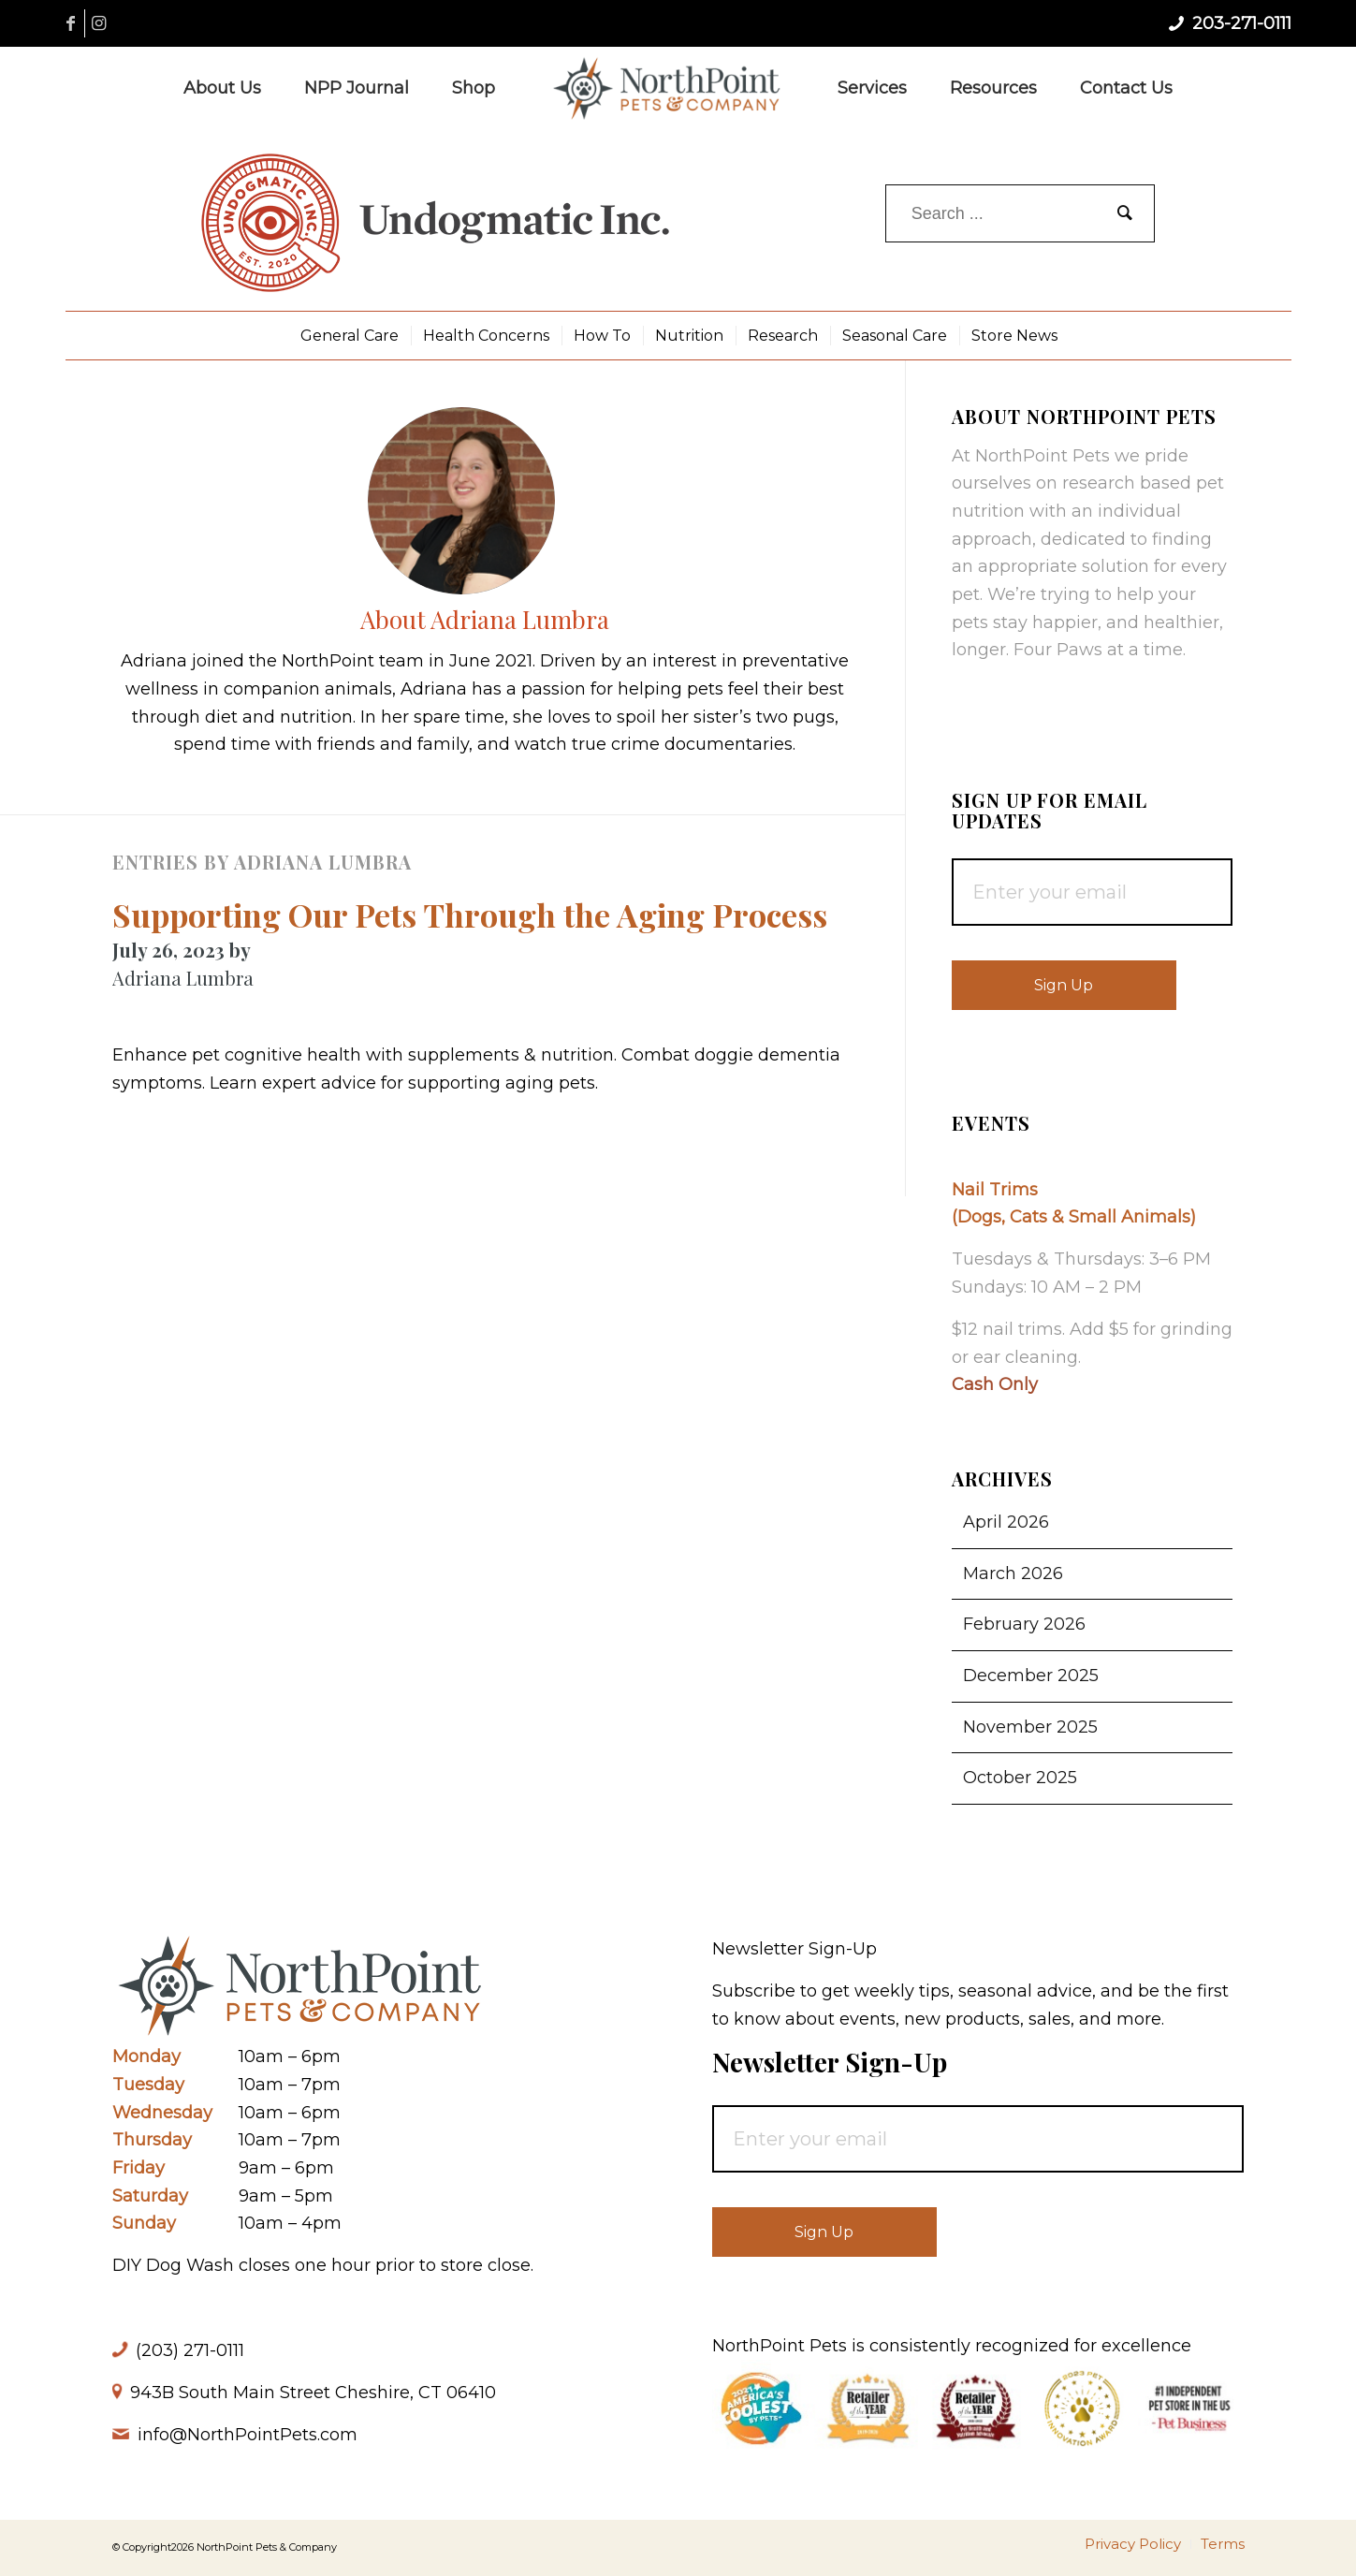  I want to click on Adriana Lumbra, so click(183, 977).